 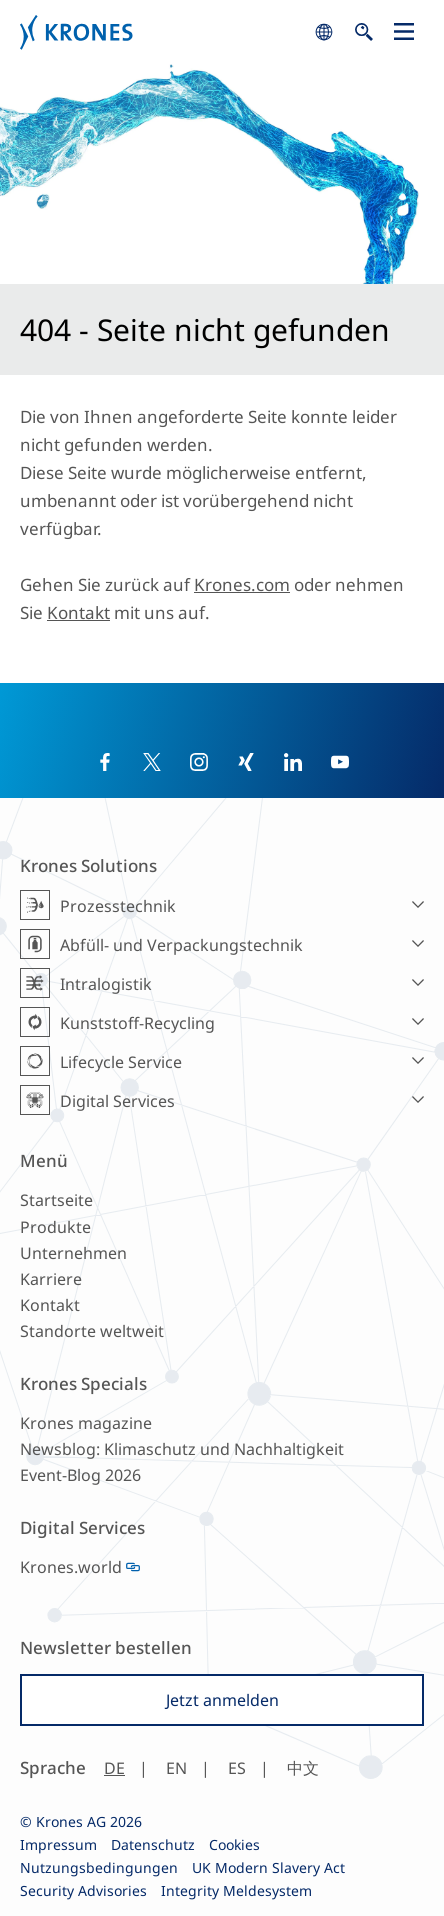 I want to click on Impressum, so click(x=58, y=1844).